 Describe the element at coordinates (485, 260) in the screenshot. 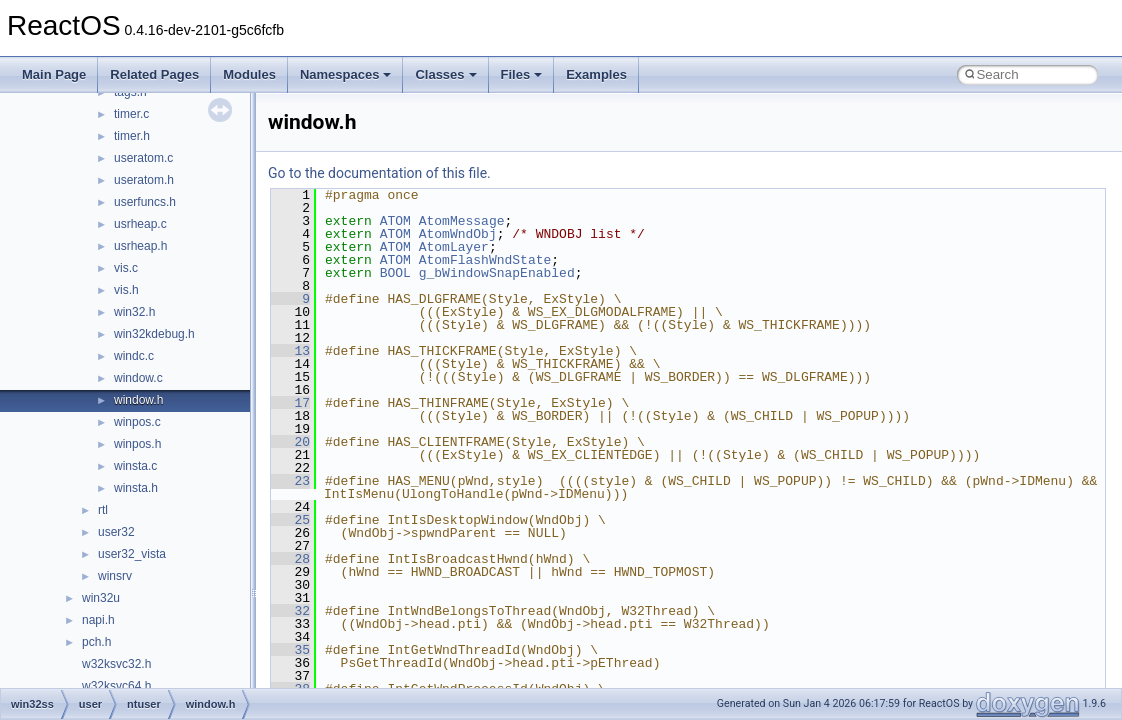

I see `AtomFlashWndState` at that location.